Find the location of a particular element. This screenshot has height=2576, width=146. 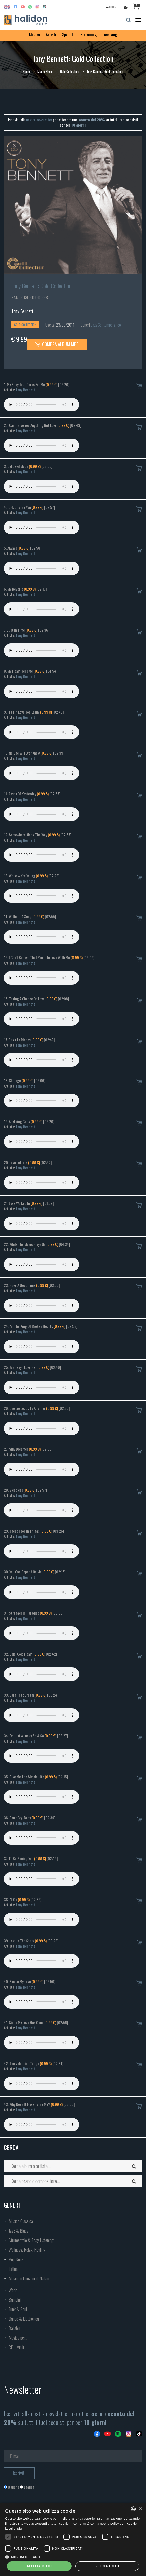

Rifiuta tutto [button] is located at coordinates (107, 2566).